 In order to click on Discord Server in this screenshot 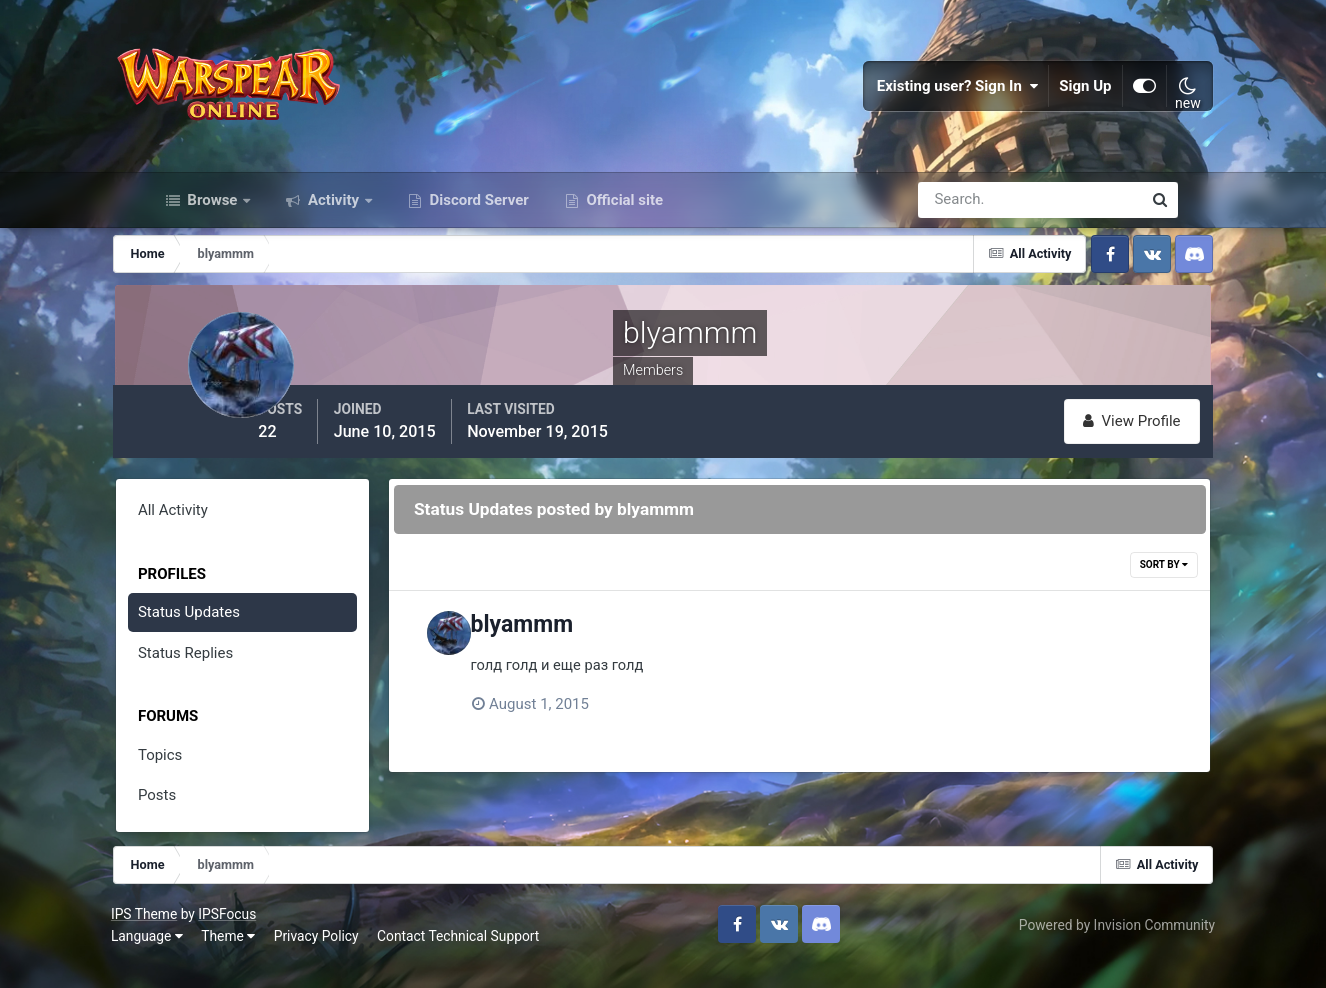, I will do `click(477, 228)`.